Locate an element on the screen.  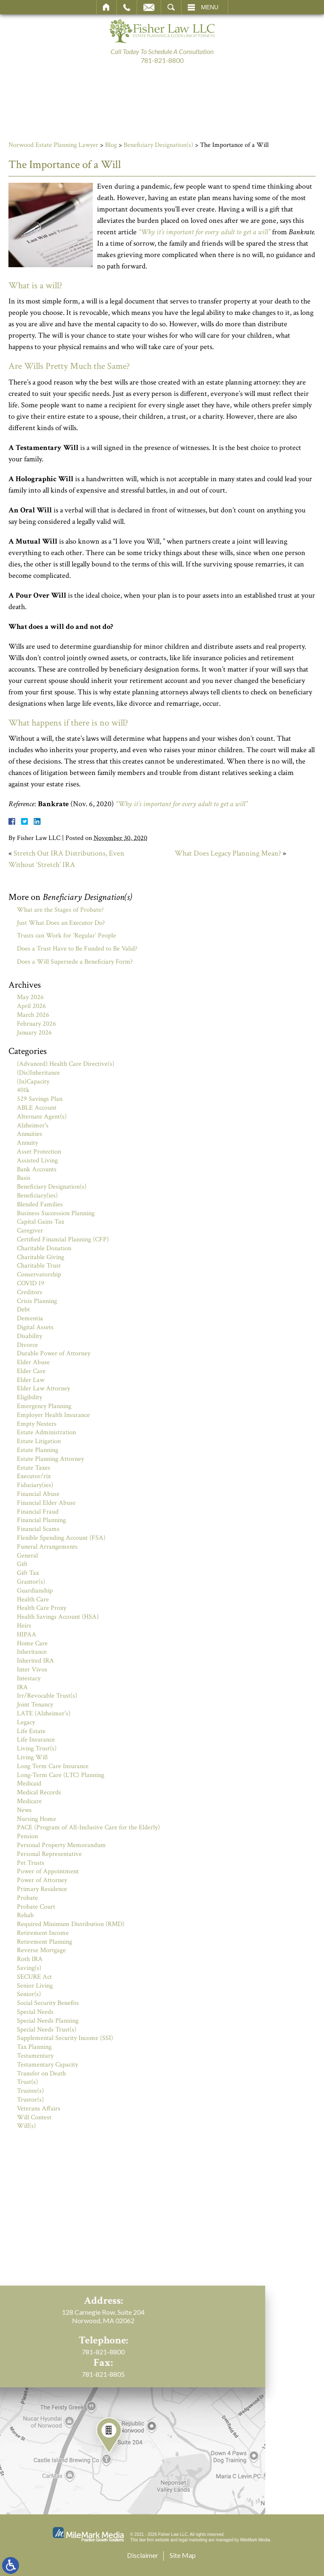
Alzheimer's is located at coordinates (33, 1125).